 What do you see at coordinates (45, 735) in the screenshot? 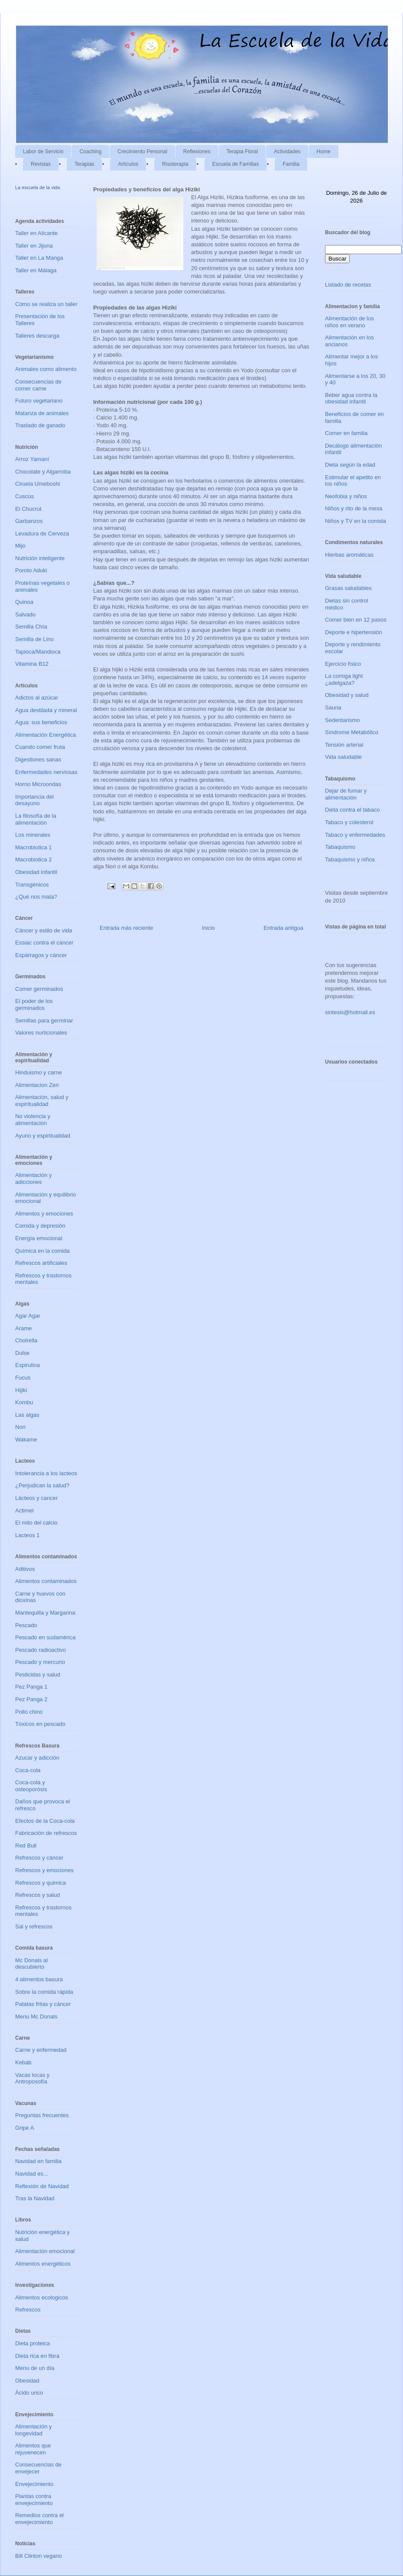
I see `Alimentación Energética` at bounding box center [45, 735].